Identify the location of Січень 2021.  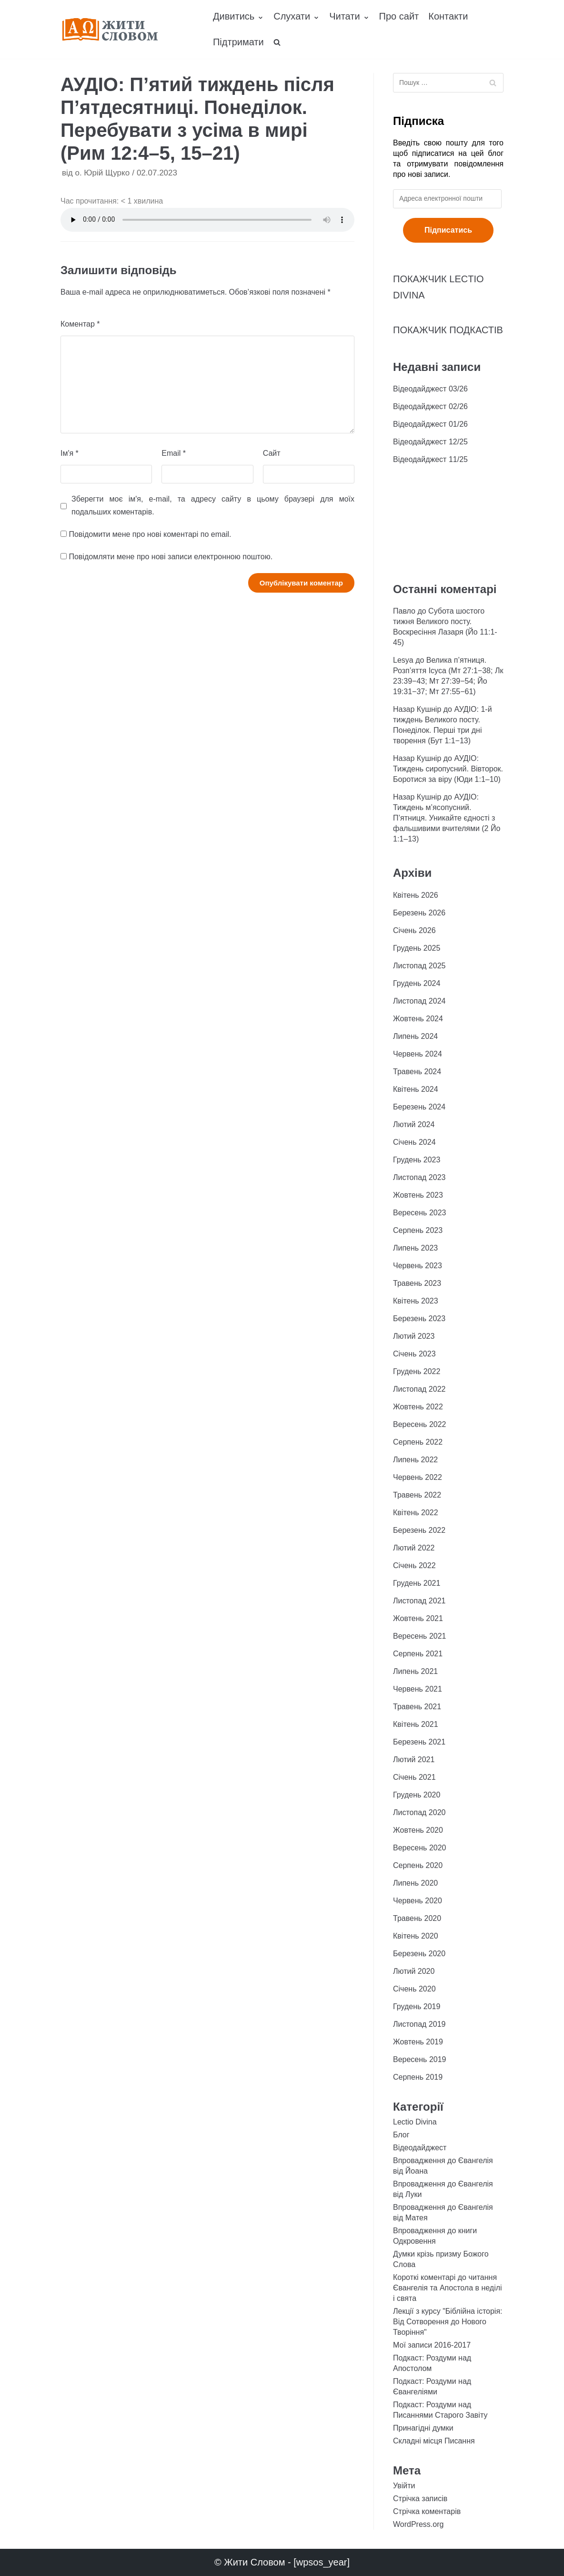
(414, 1777).